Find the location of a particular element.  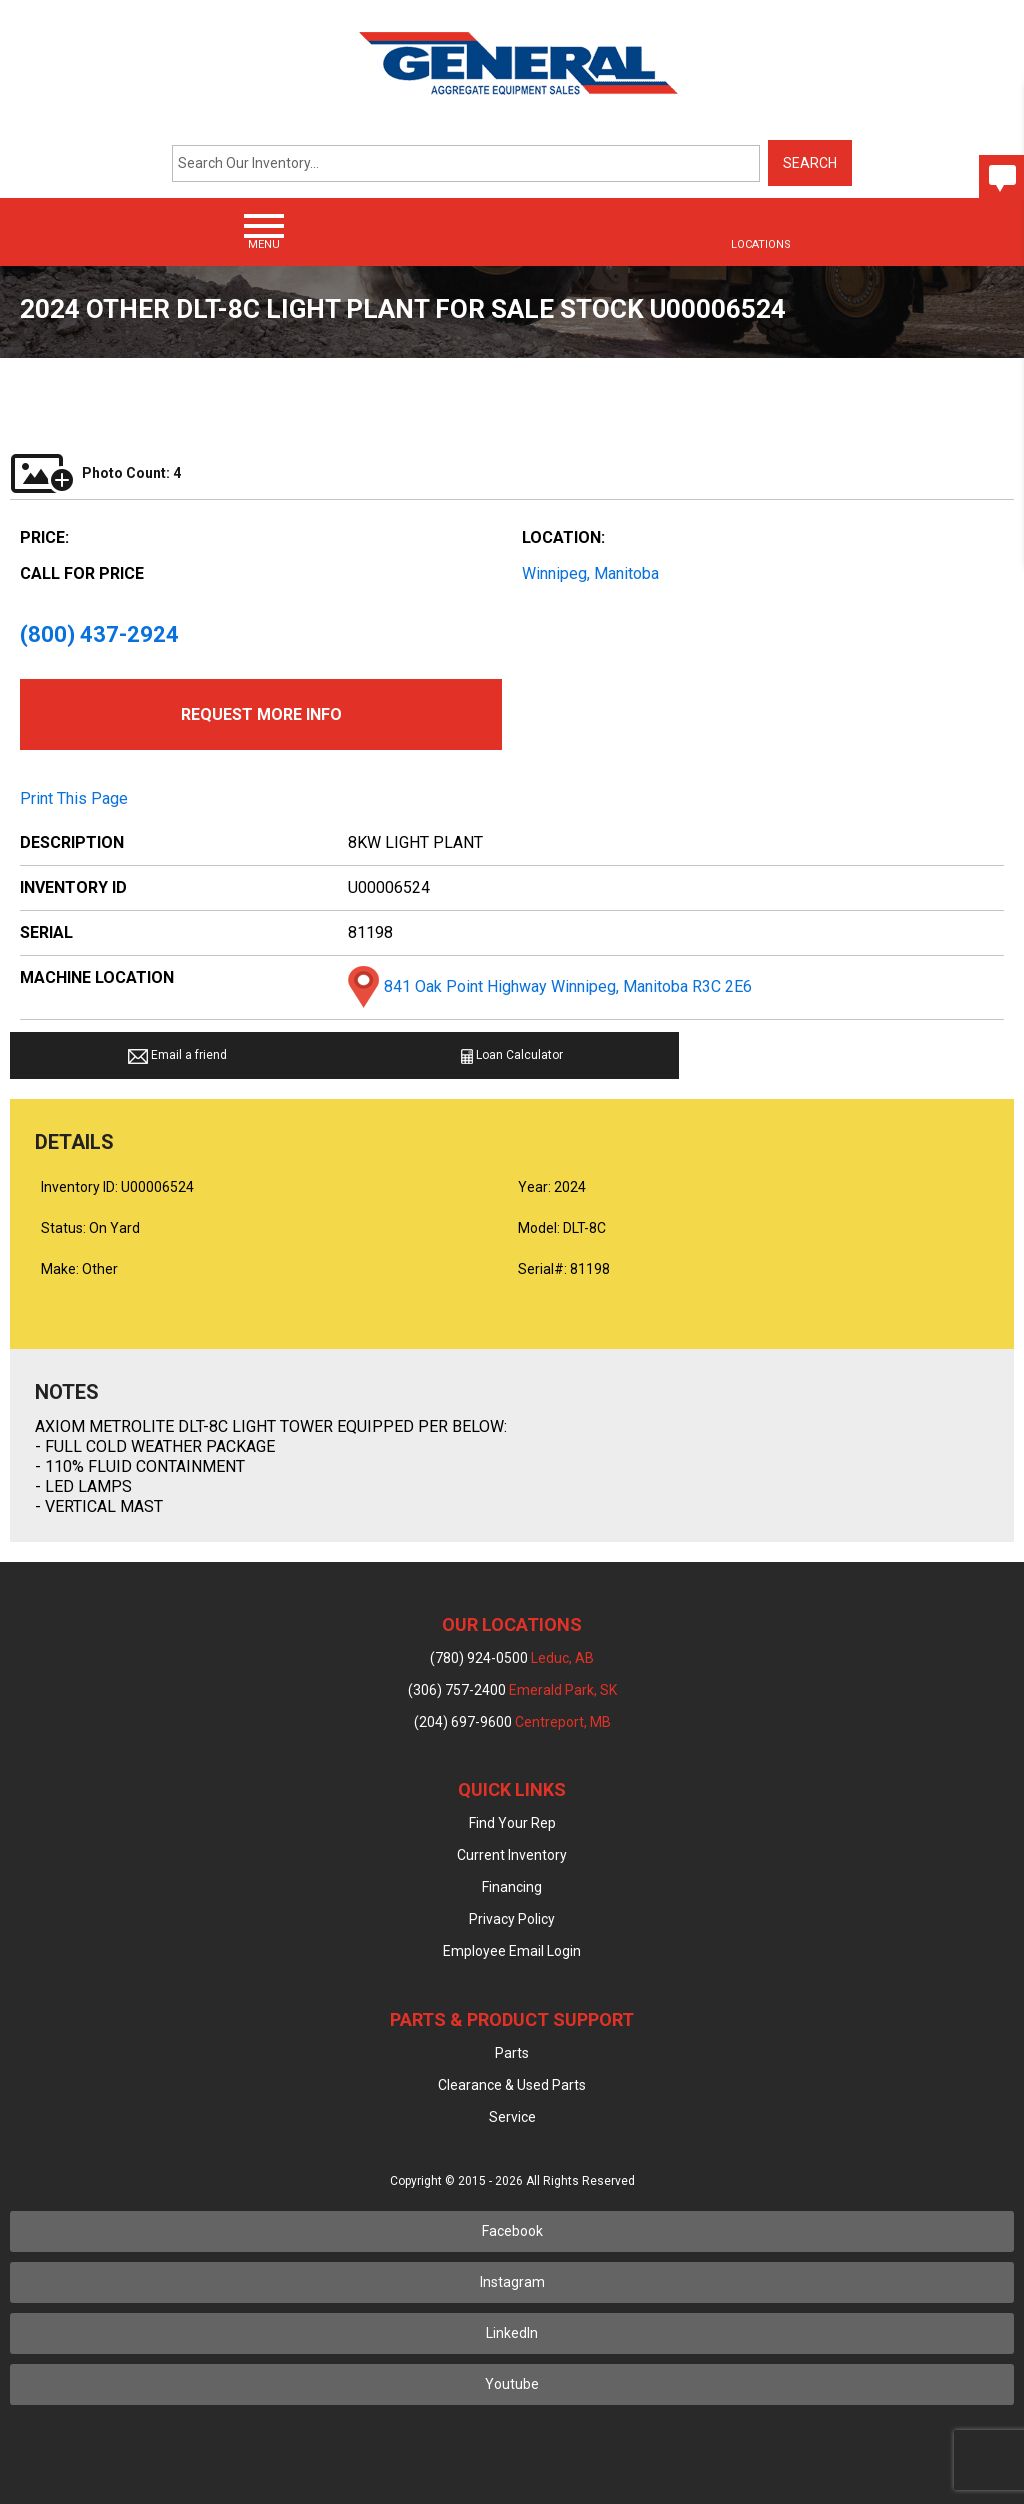

Current Inventory is located at coordinates (512, 1855).